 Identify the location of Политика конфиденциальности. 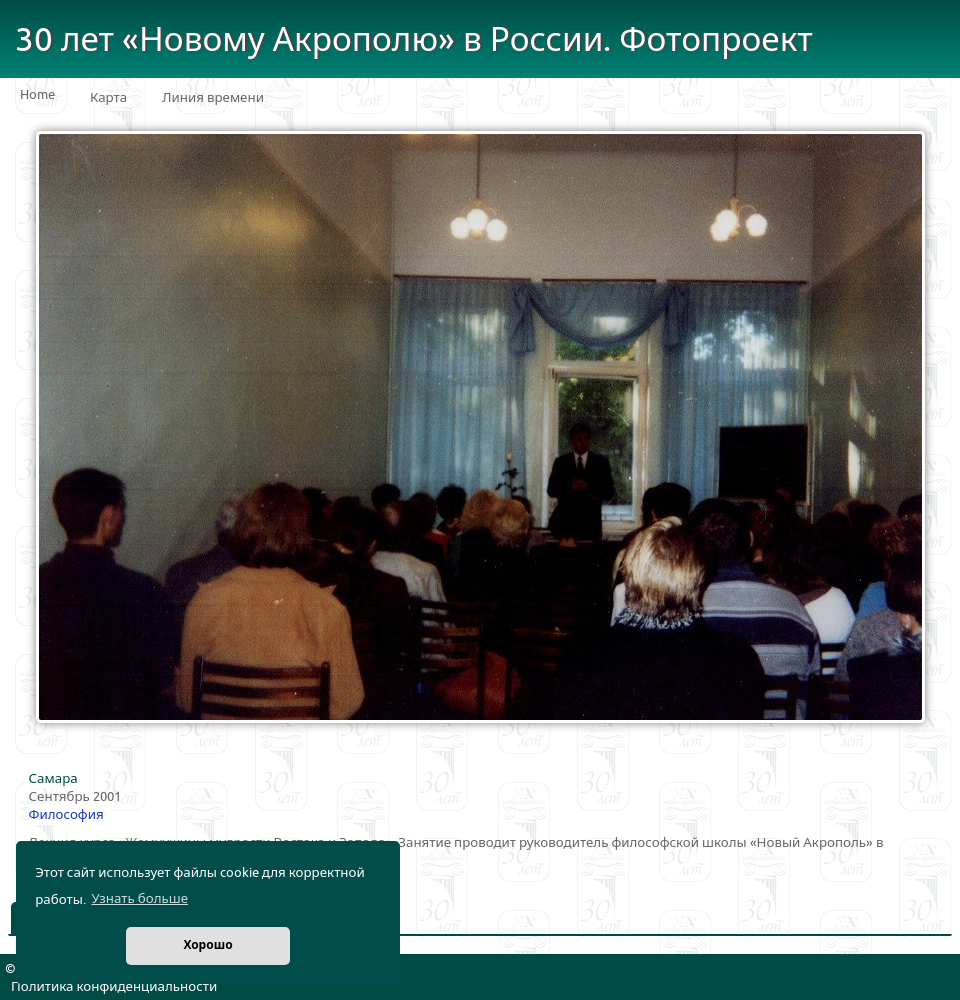
(114, 987).